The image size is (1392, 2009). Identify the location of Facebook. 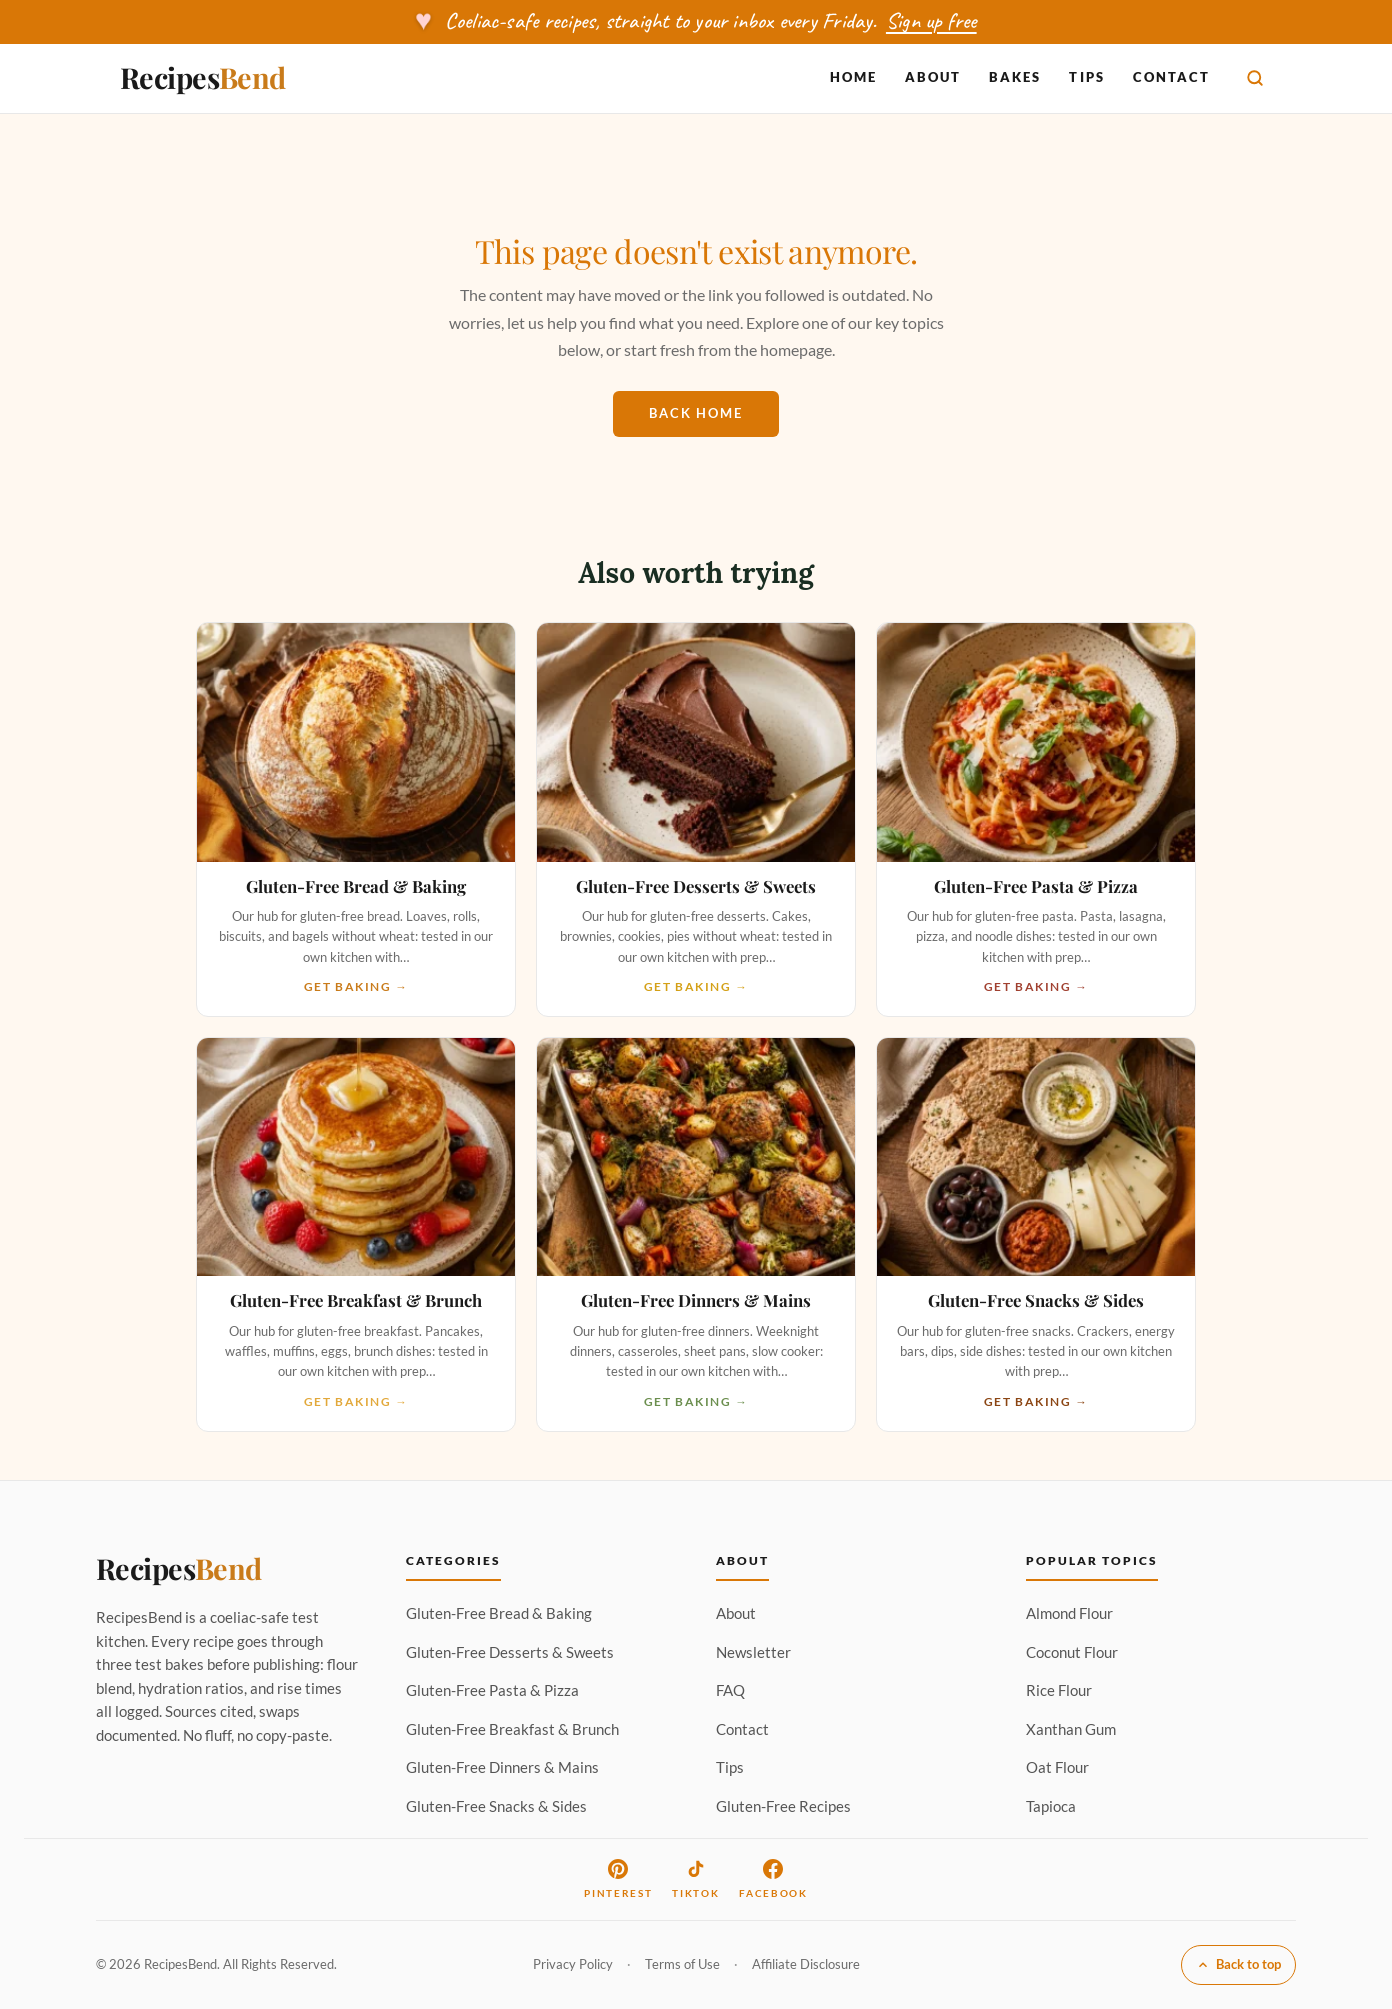
(773, 1879).